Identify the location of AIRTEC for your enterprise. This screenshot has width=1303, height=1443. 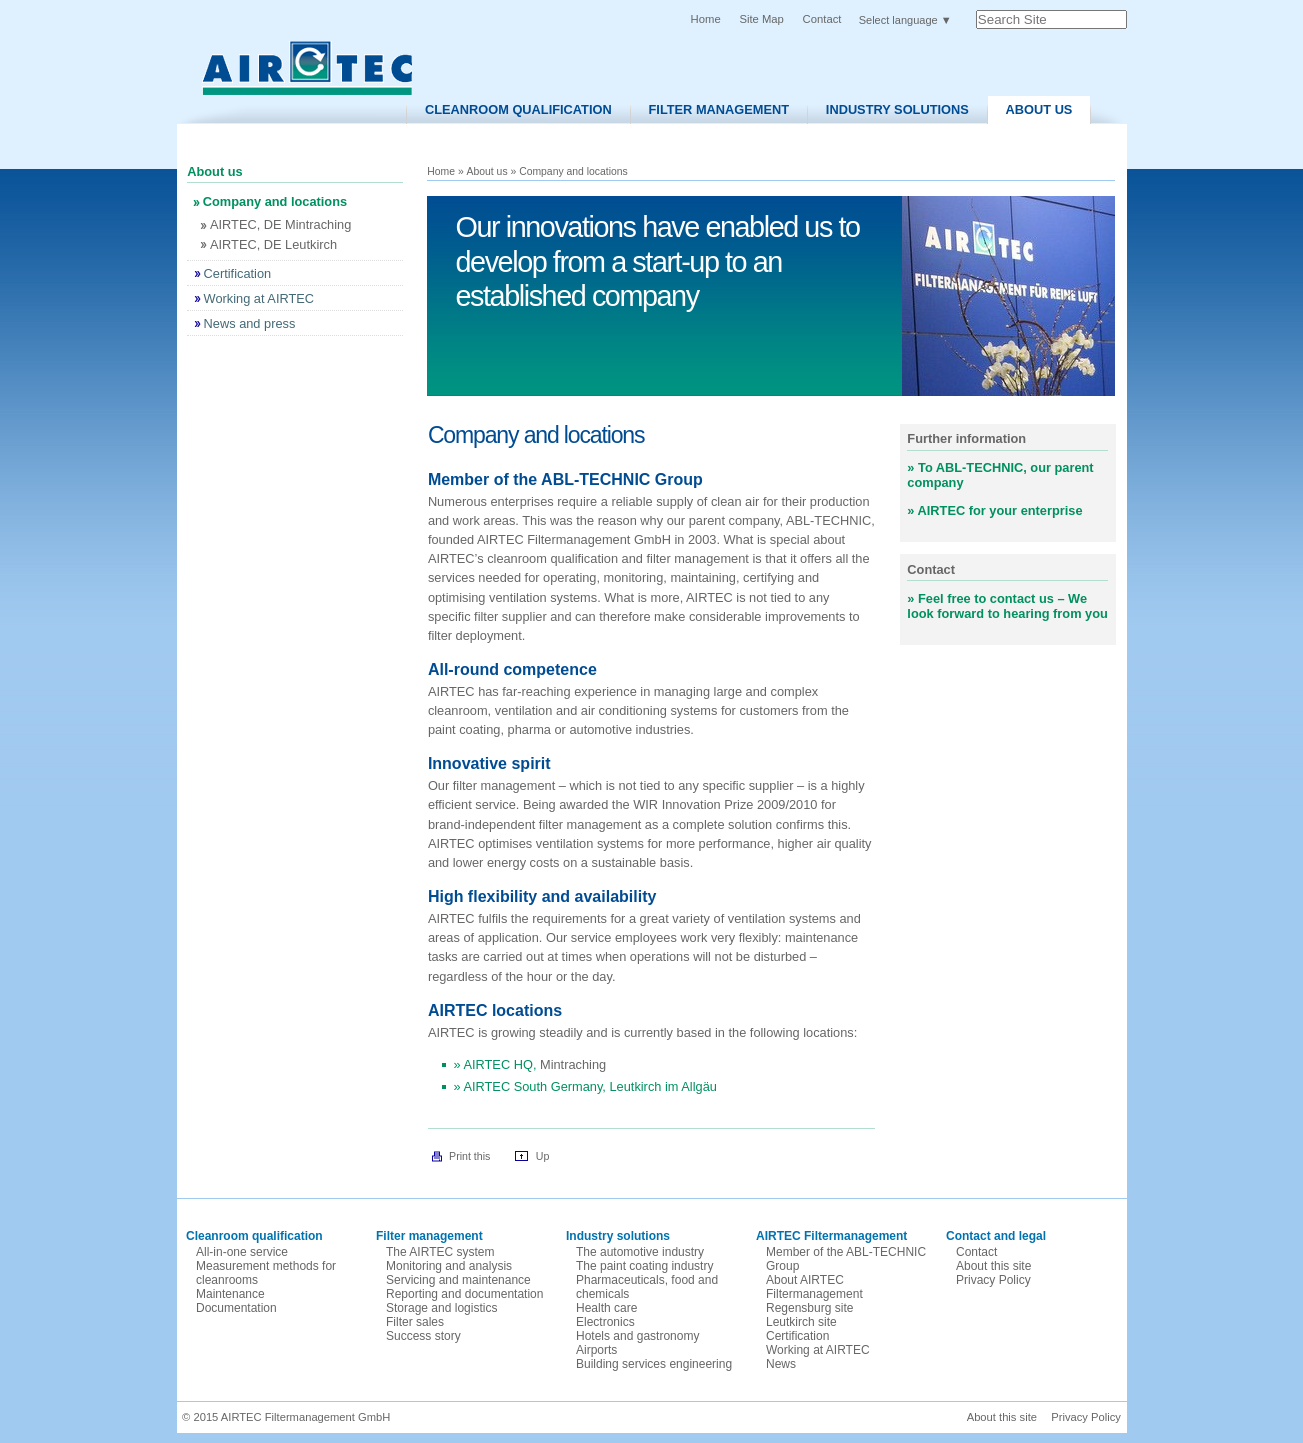
(1000, 510).